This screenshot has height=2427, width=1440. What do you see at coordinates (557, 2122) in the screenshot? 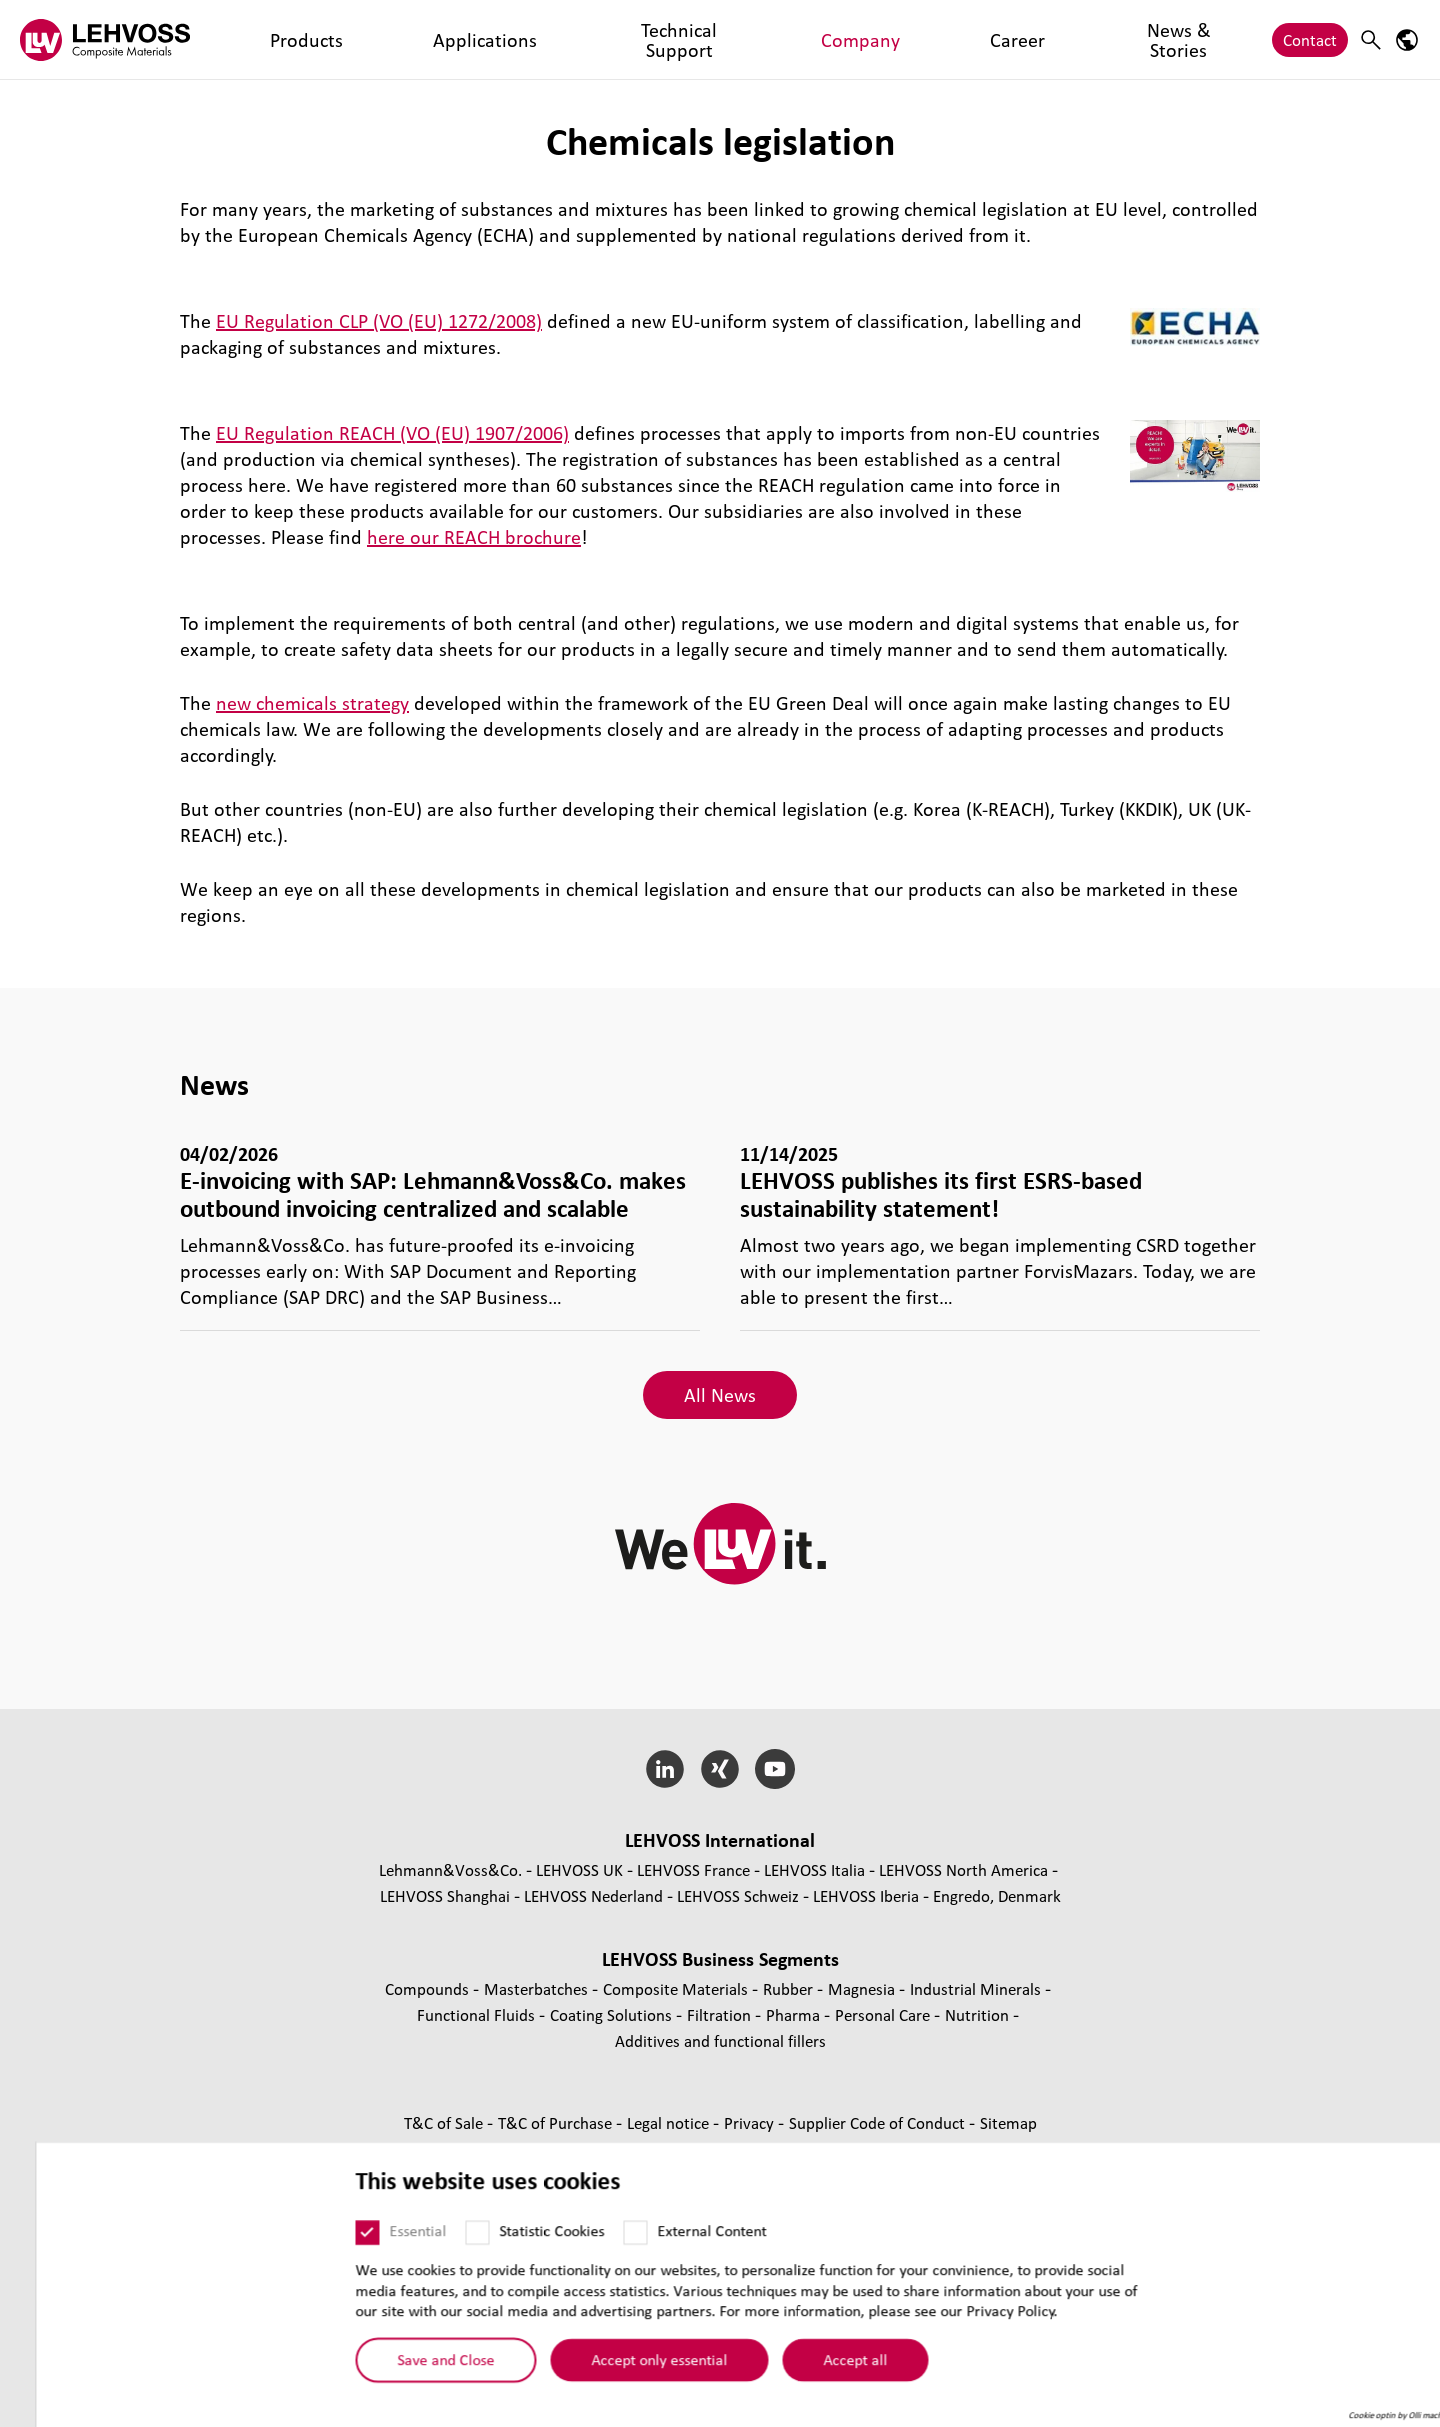
I see `T&C of Purchase` at bounding box center [557, 2122].